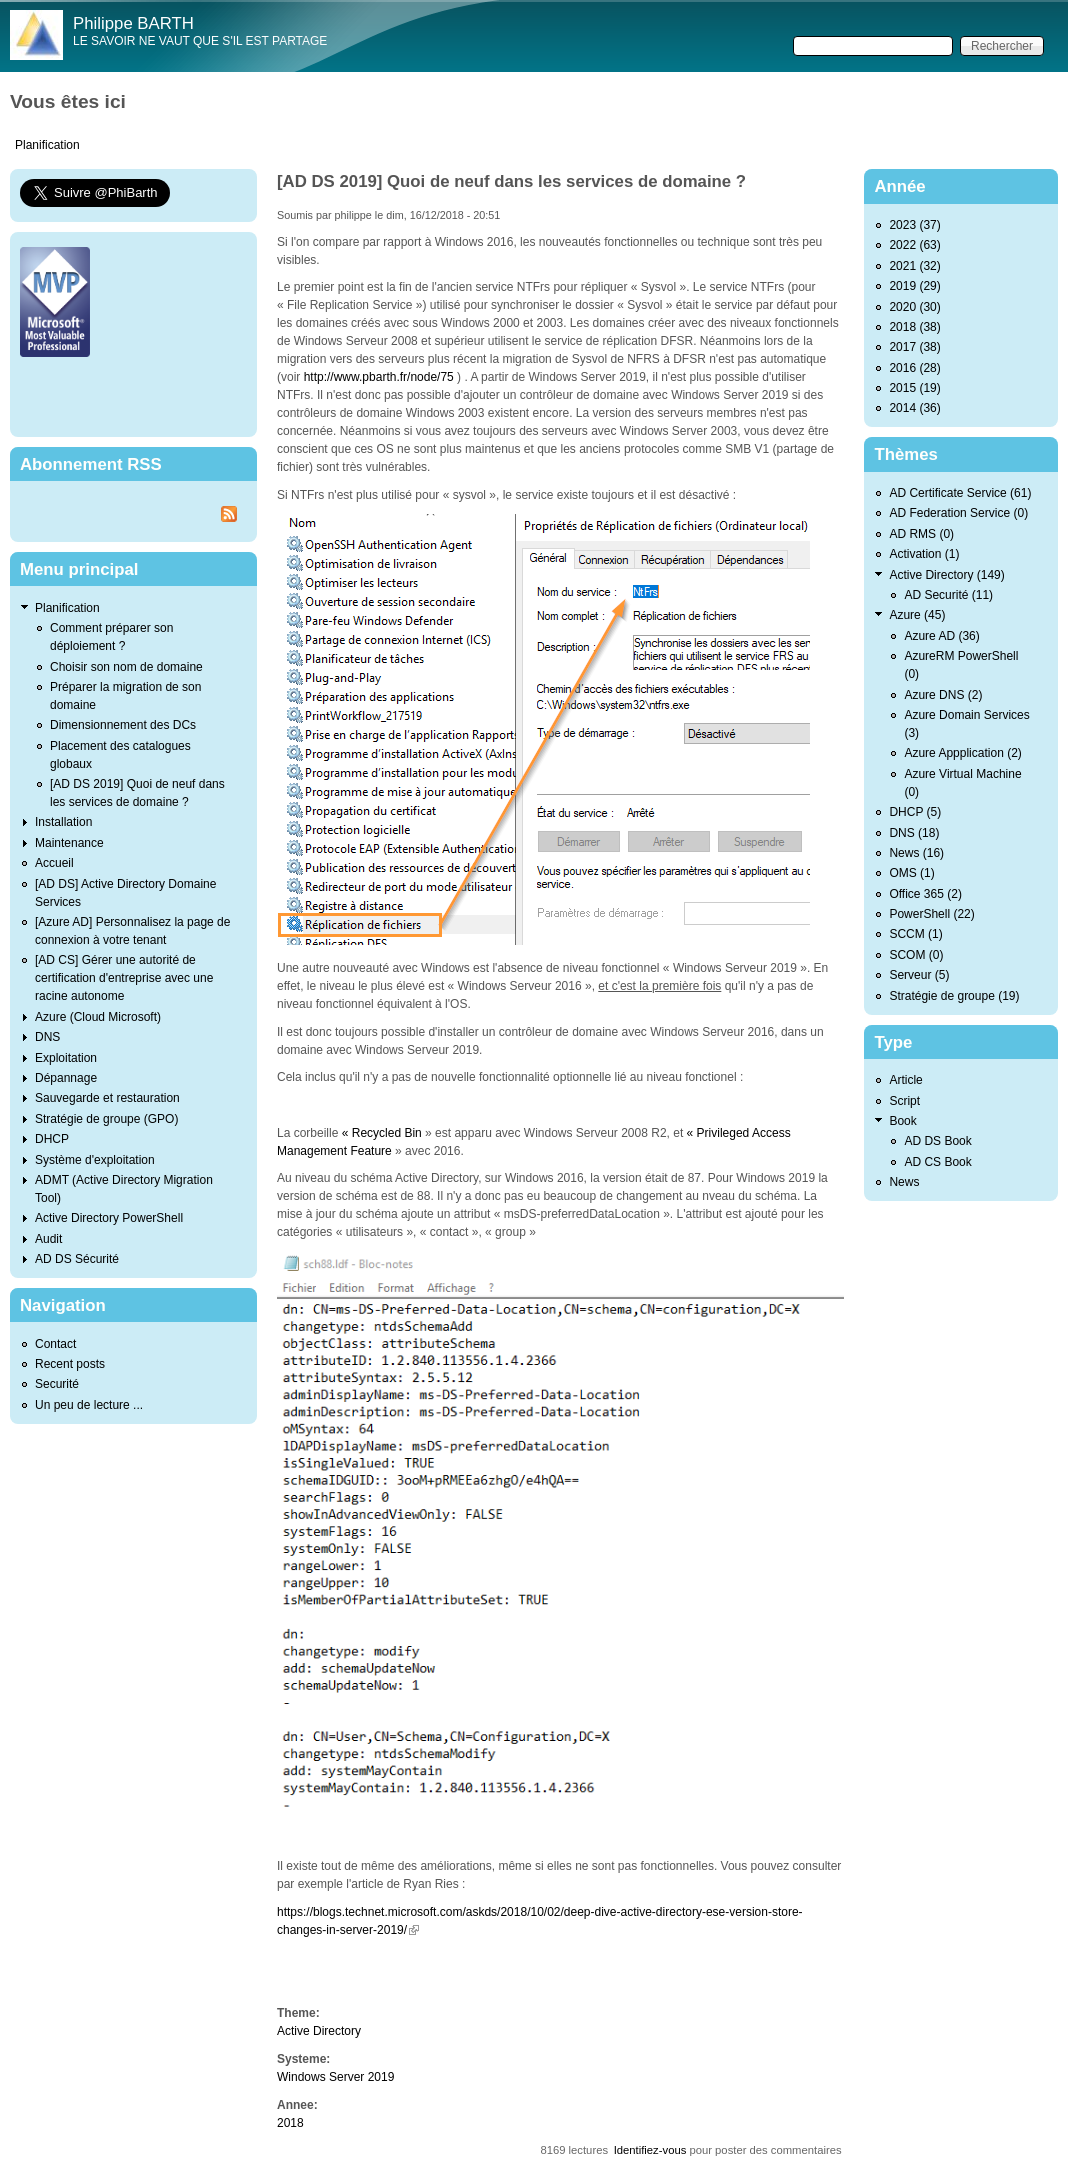  Describe the element at coordinates (383, 1133) in the screenshot. I see `« Recycled Bin` at that location.